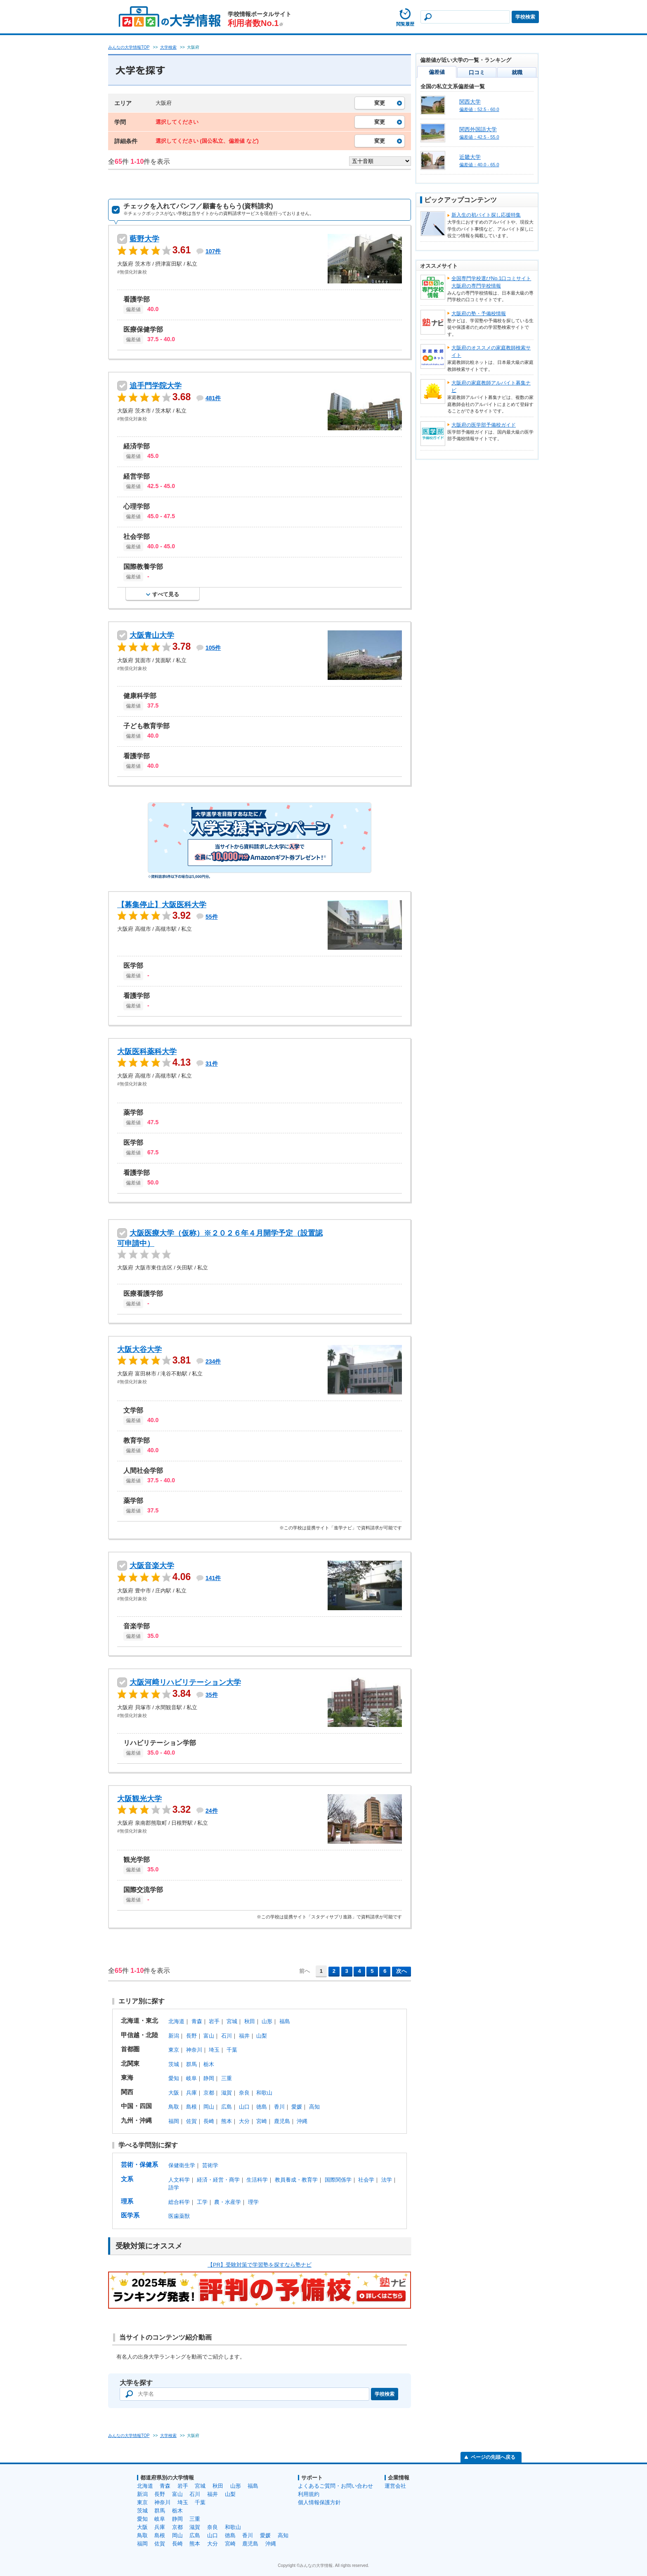  I want to click on 利用規約, so click(308, 2494).